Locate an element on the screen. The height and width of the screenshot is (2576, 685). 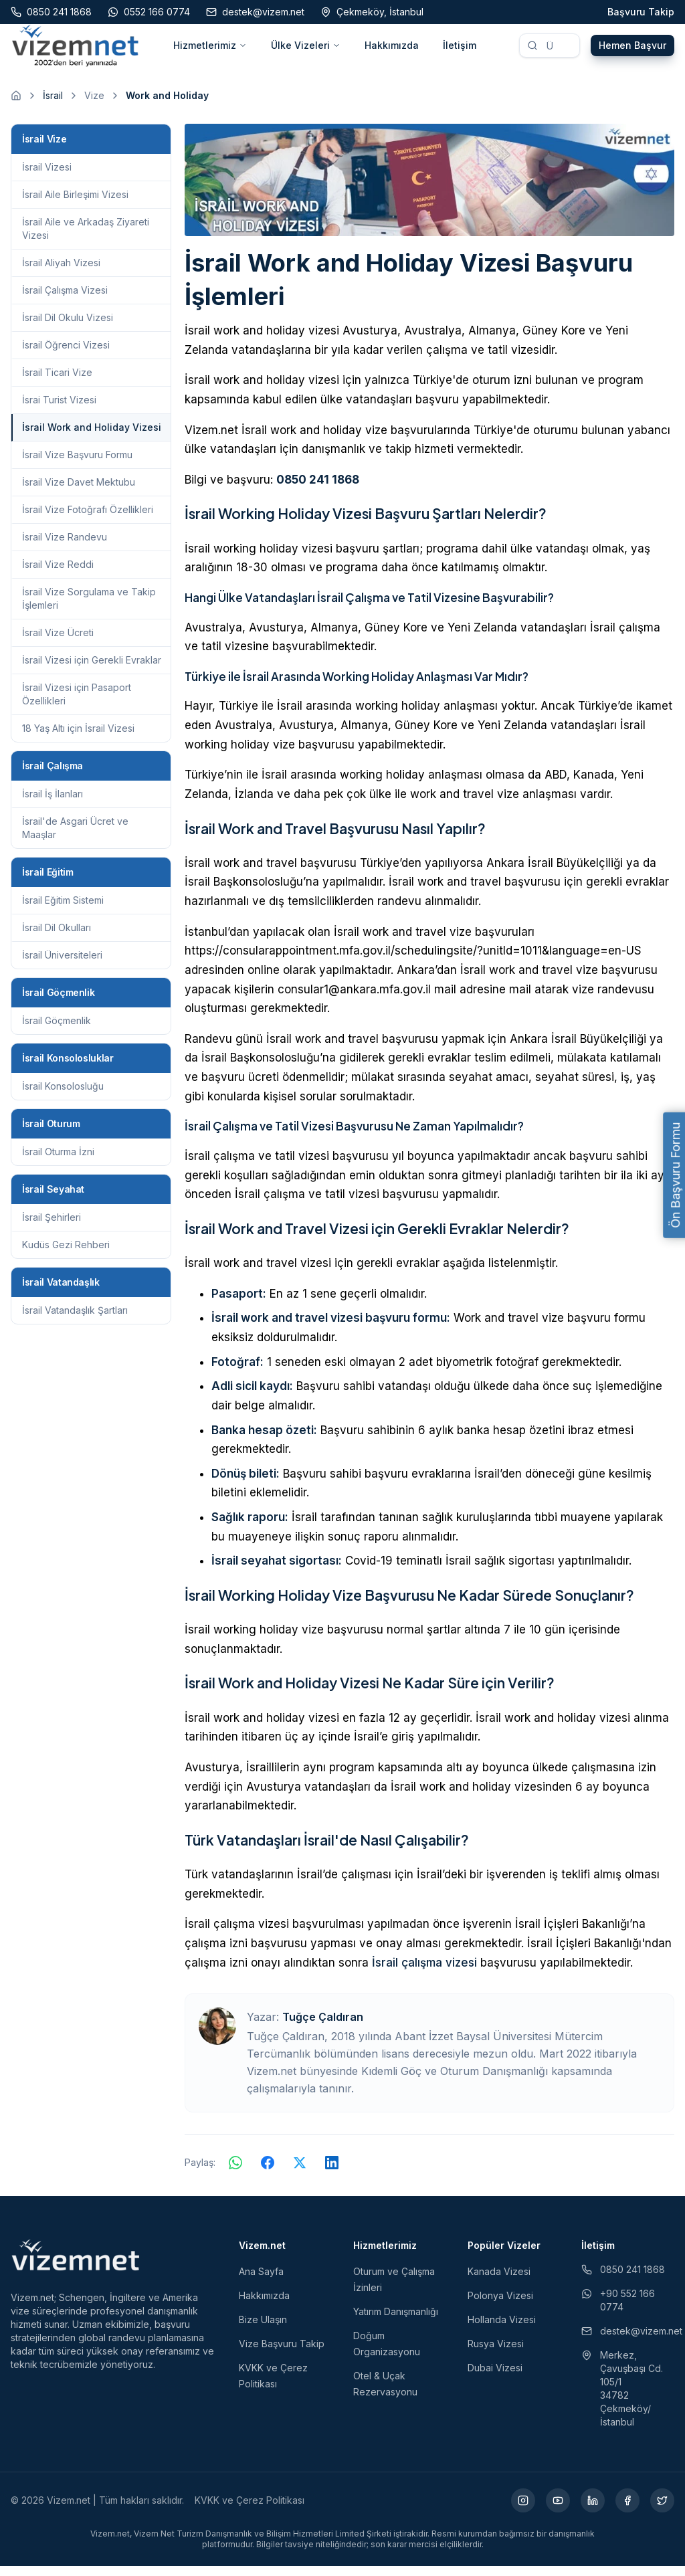
[YouTube (yeni sekmede açılır)] is located at coordinates (558, 2510).